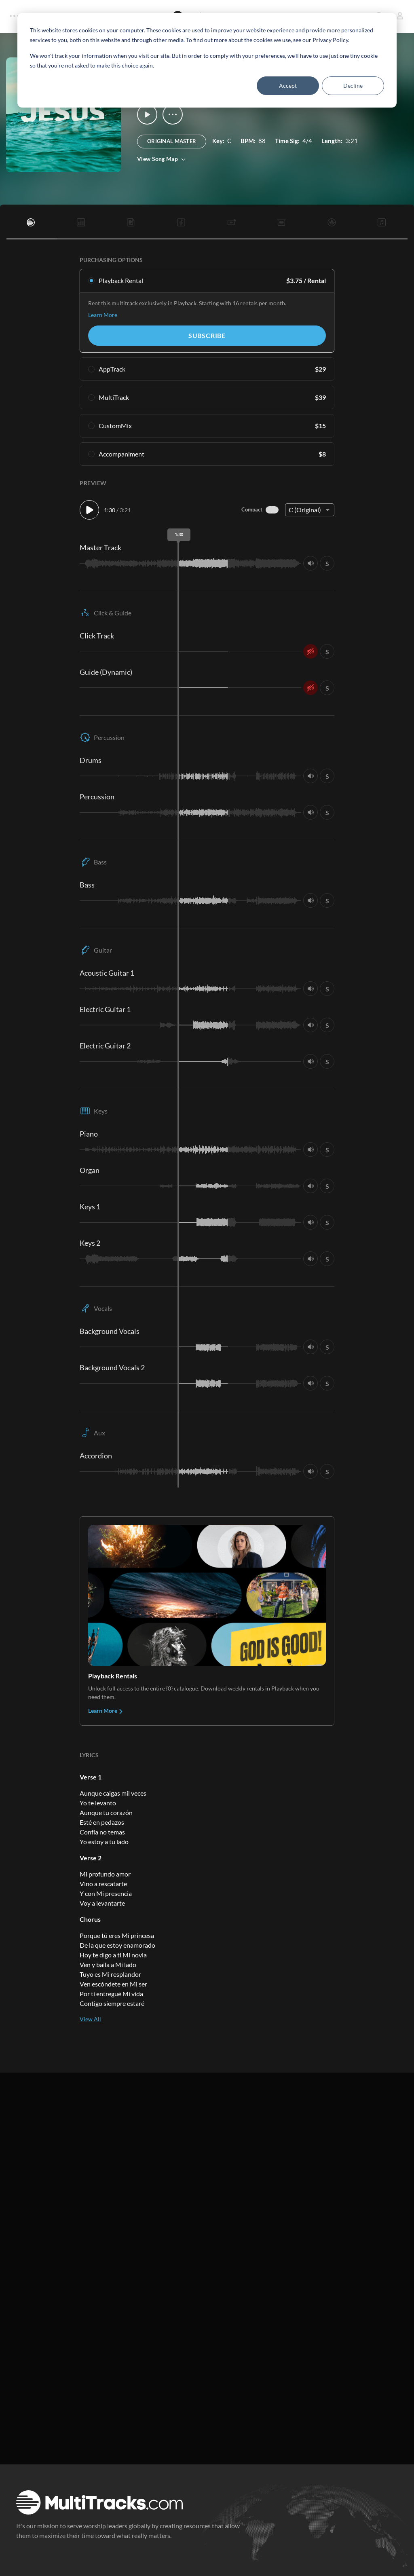  I want to click on Accept, so click(288, 85).